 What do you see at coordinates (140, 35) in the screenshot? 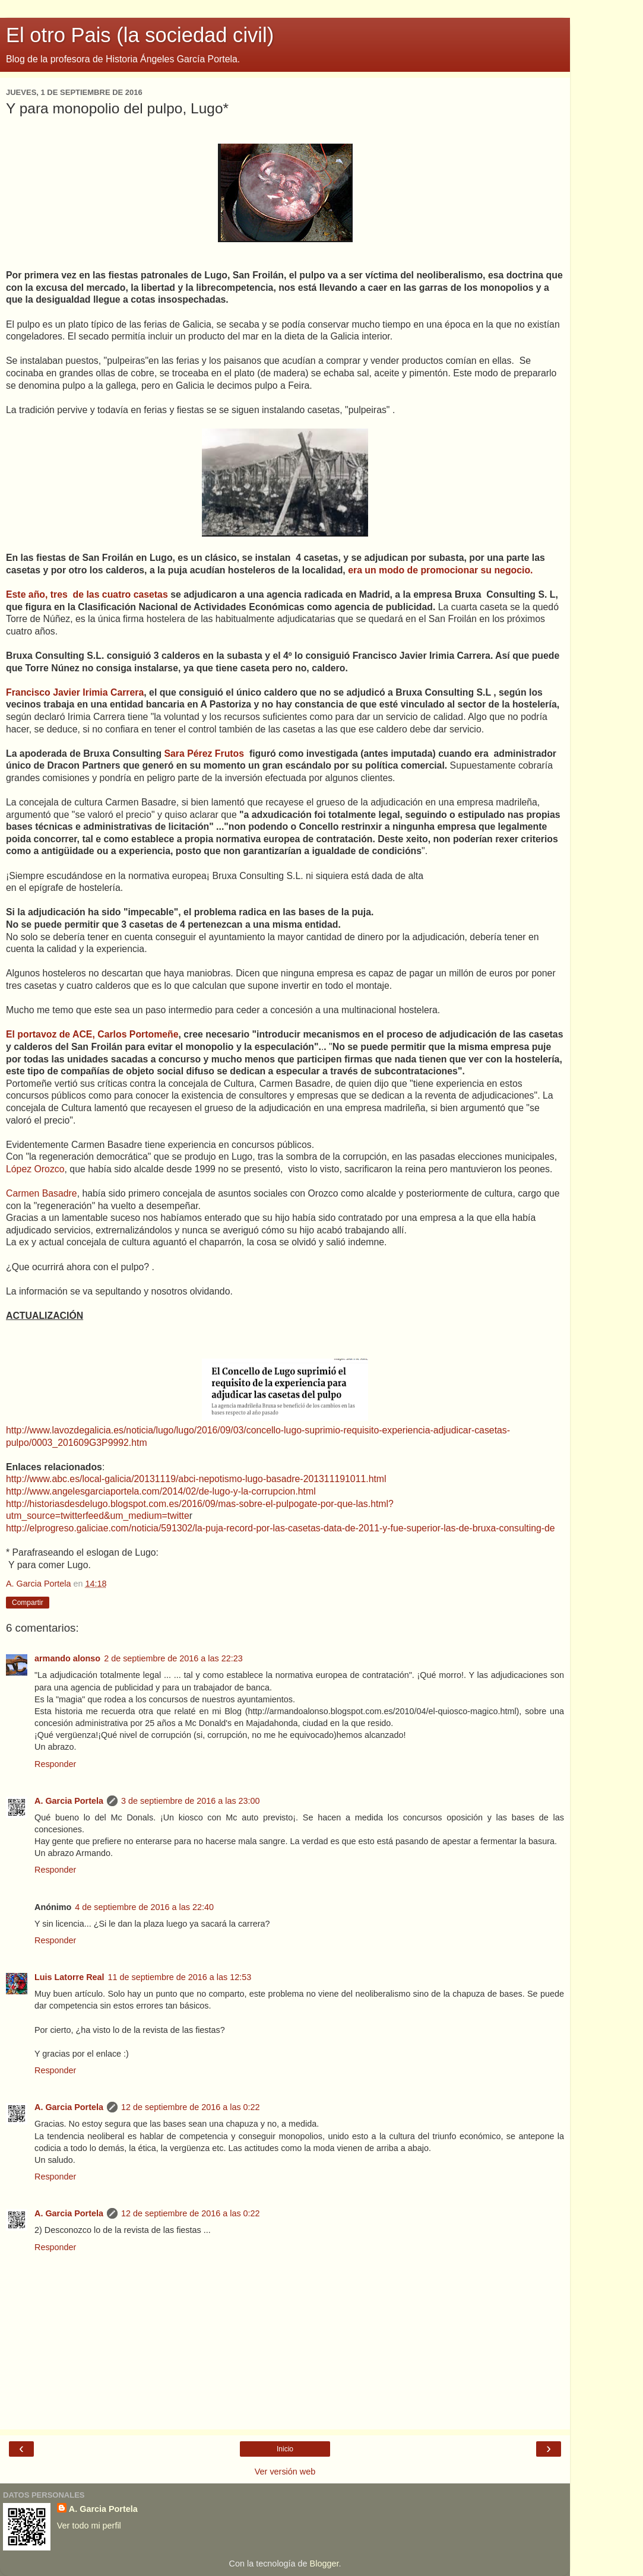
I see `El otro Pais (la sociedad civil)` at bounding box center [140, 35].